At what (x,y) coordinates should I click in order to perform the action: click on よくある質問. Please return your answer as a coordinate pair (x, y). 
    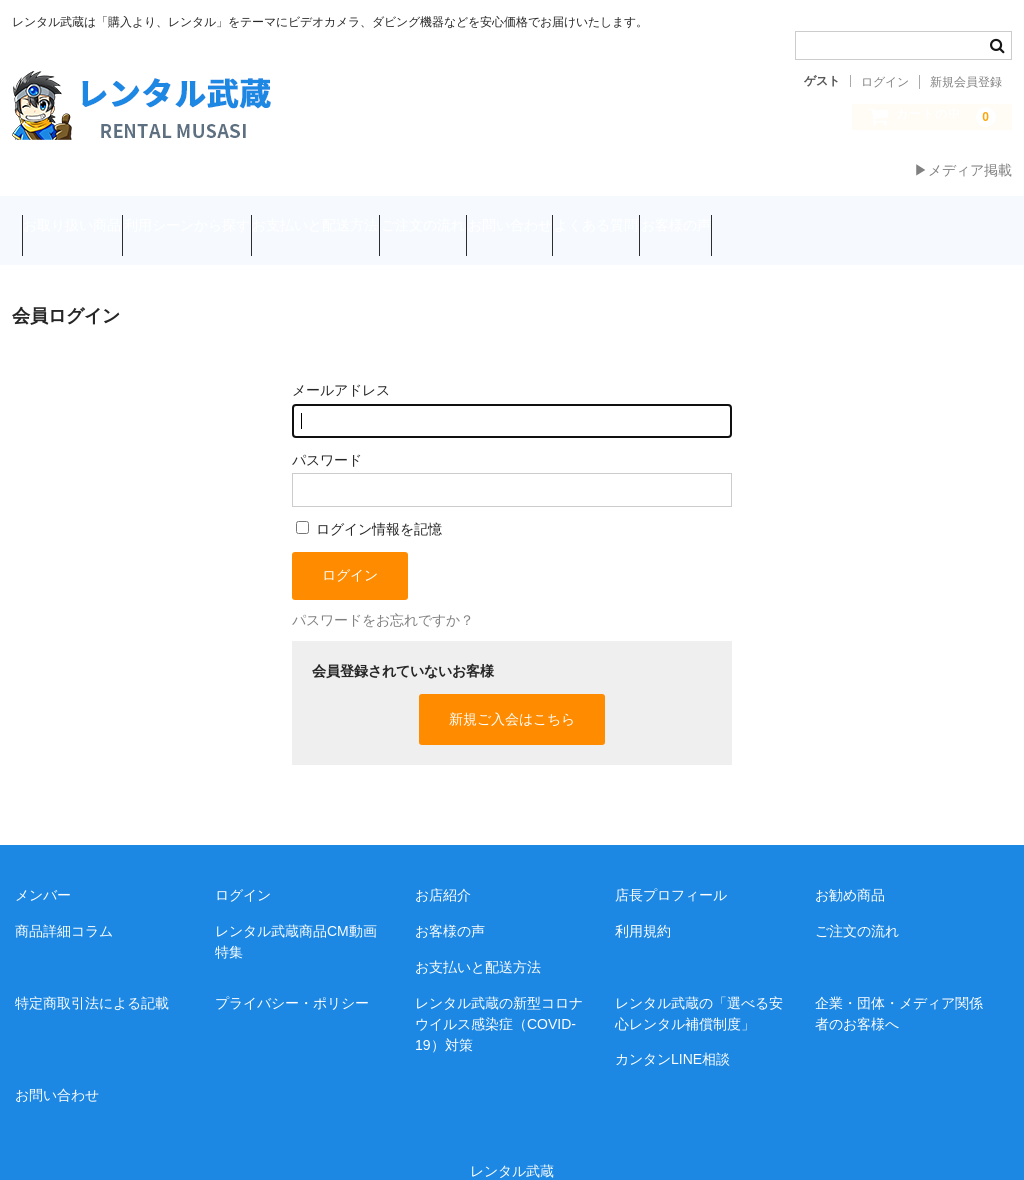
    Looking at the image, I should click on (798, 217).